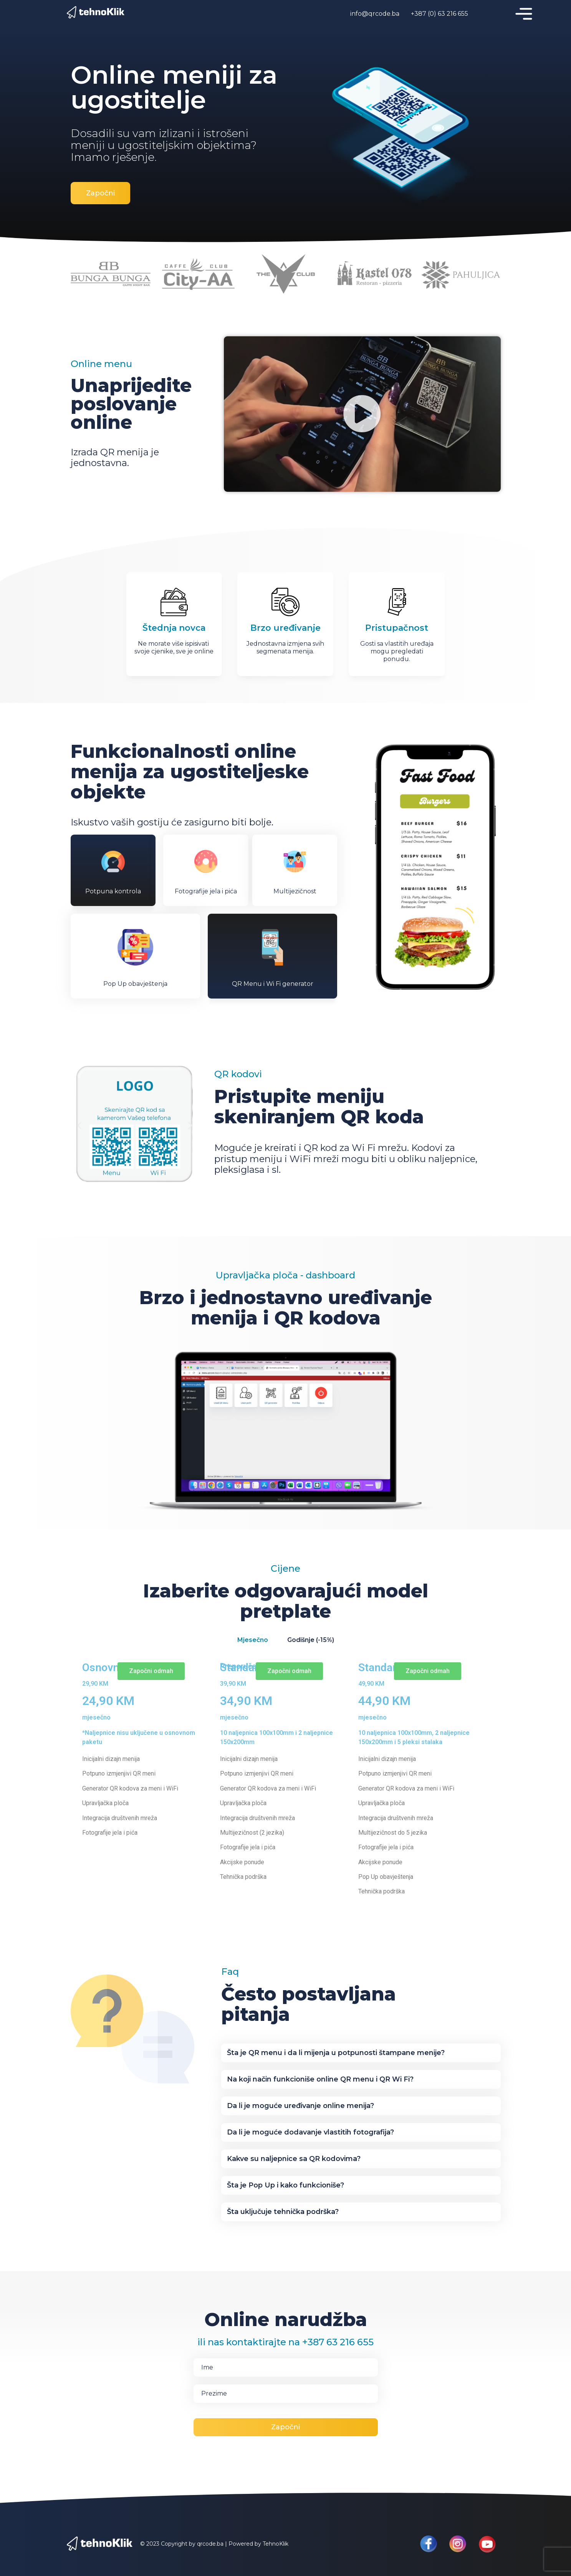 This screenshot has width=571, height=2576. Describe the element at coordinates (286, 1786) in the screenshot. I see `[tabpanel]` at that location.